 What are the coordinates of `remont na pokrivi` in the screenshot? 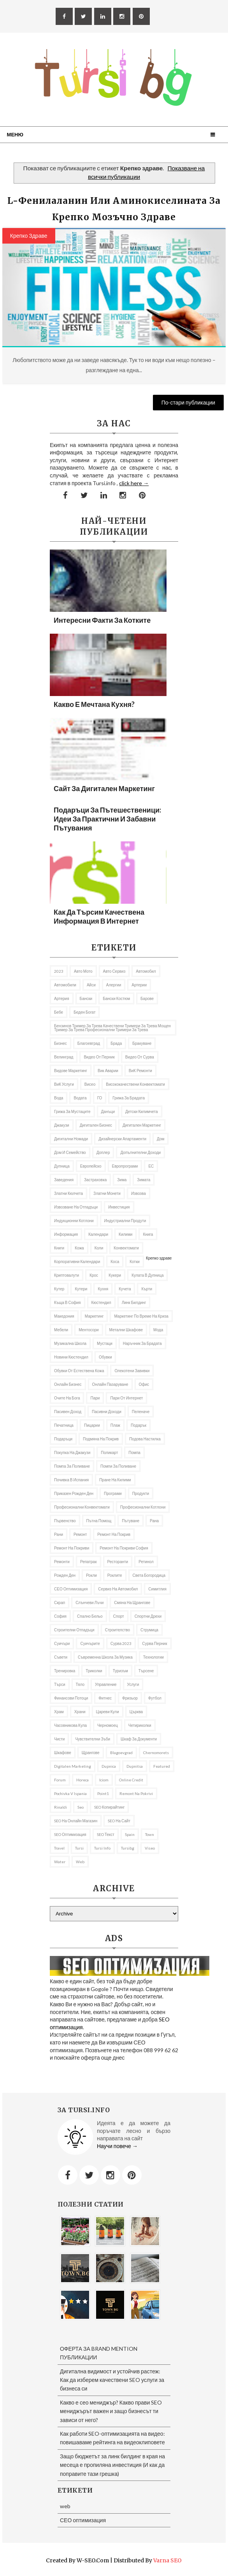 It's located at (136, 1793).